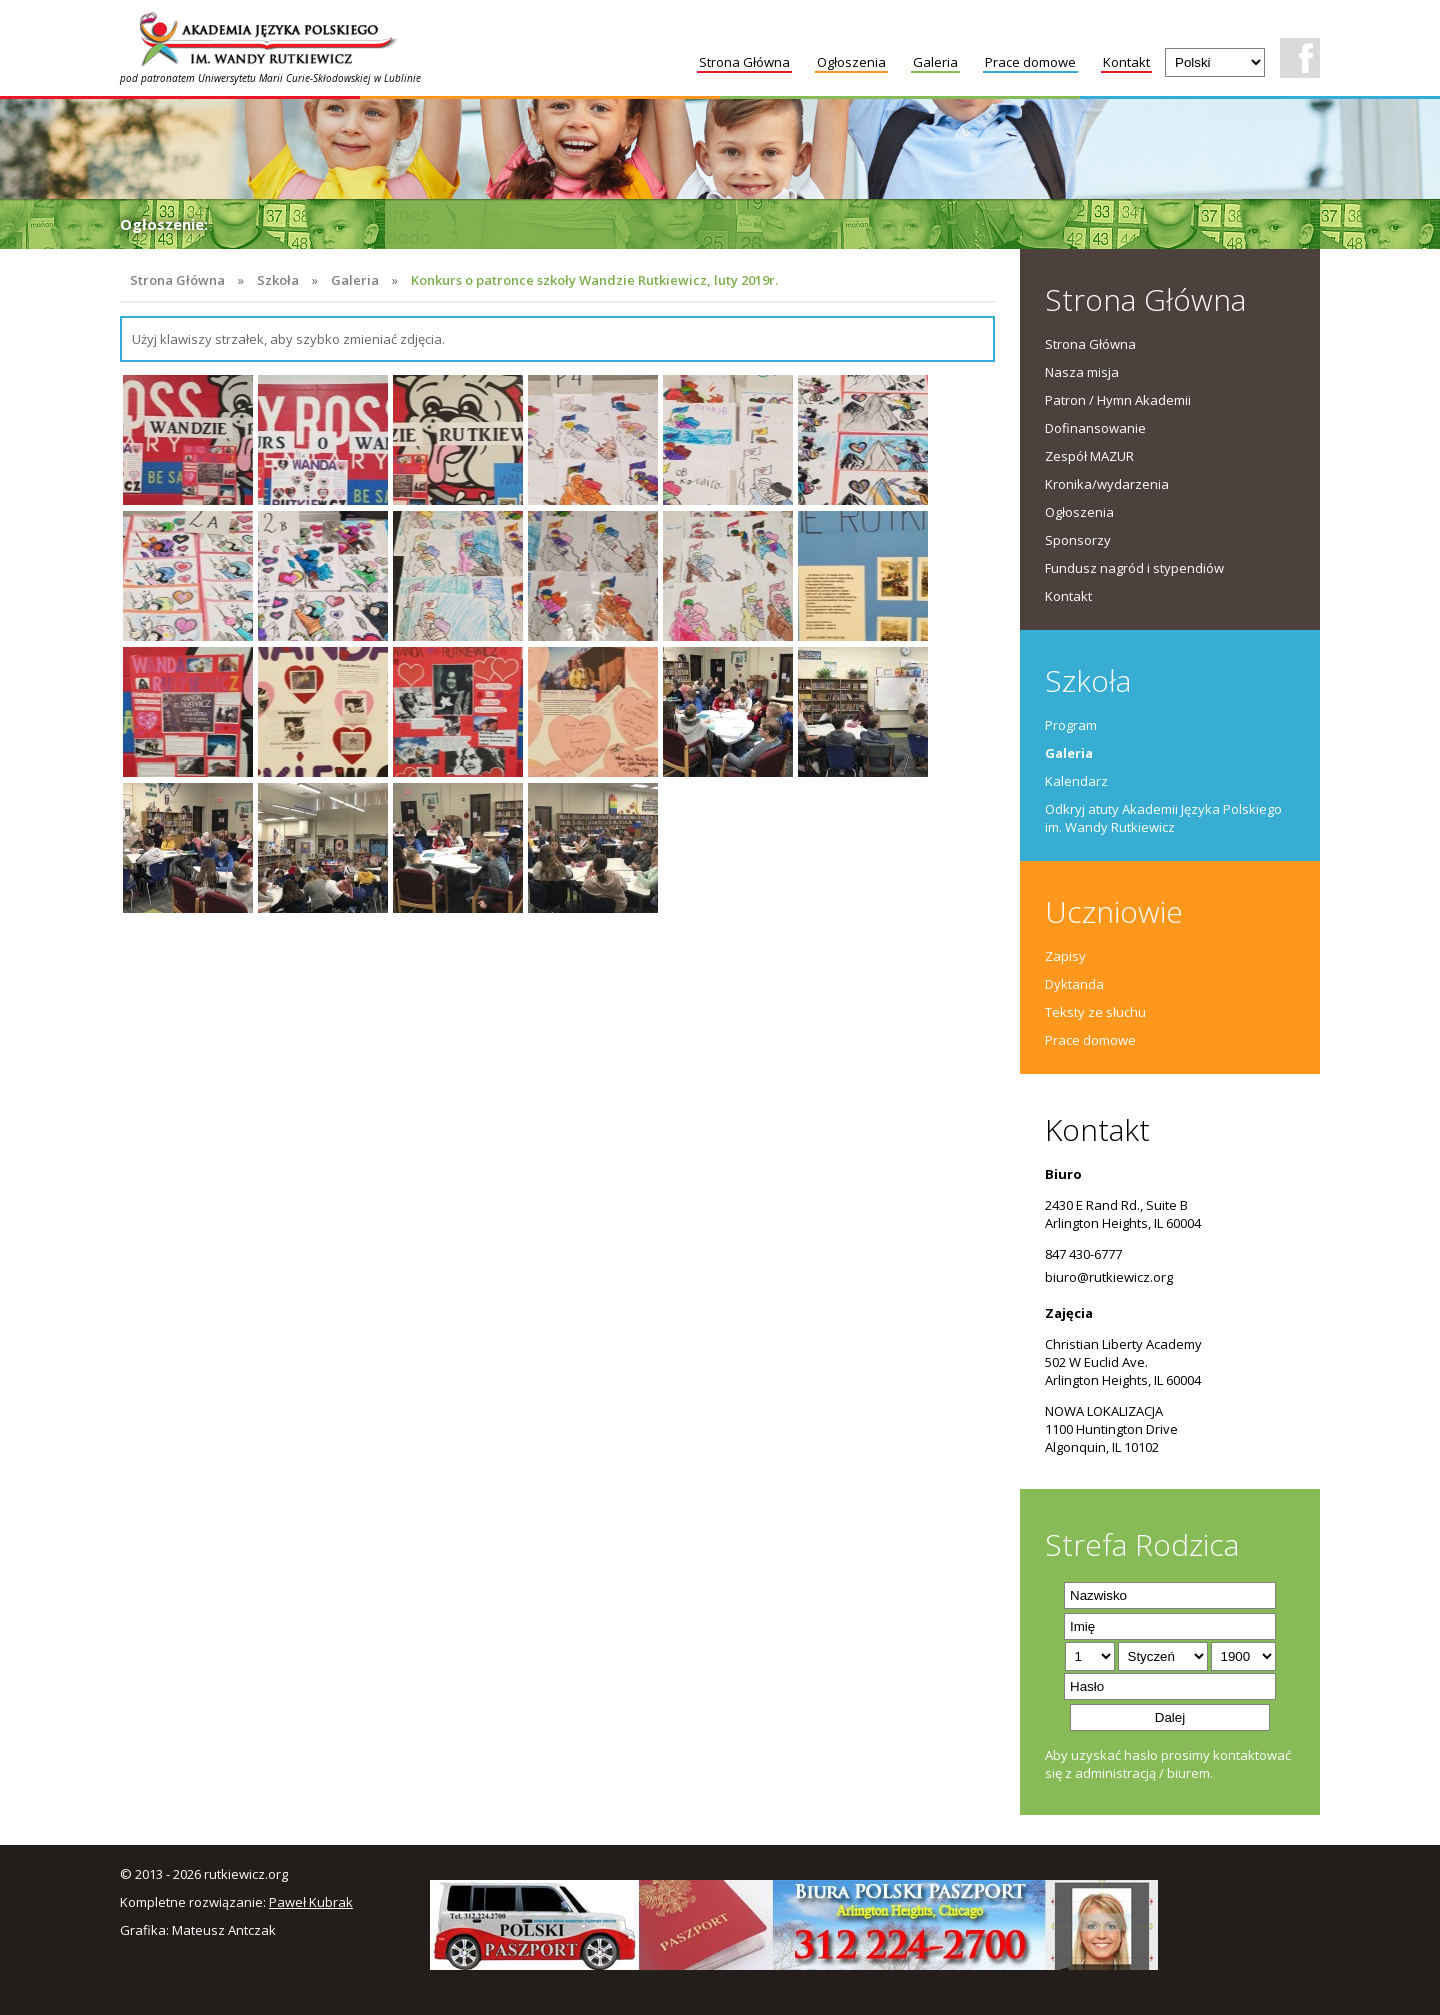 This screenshot has width=1440, height=2015. Describe the element at coordinates (935, 62) in the screenshot. I see `Galeria` at that location.